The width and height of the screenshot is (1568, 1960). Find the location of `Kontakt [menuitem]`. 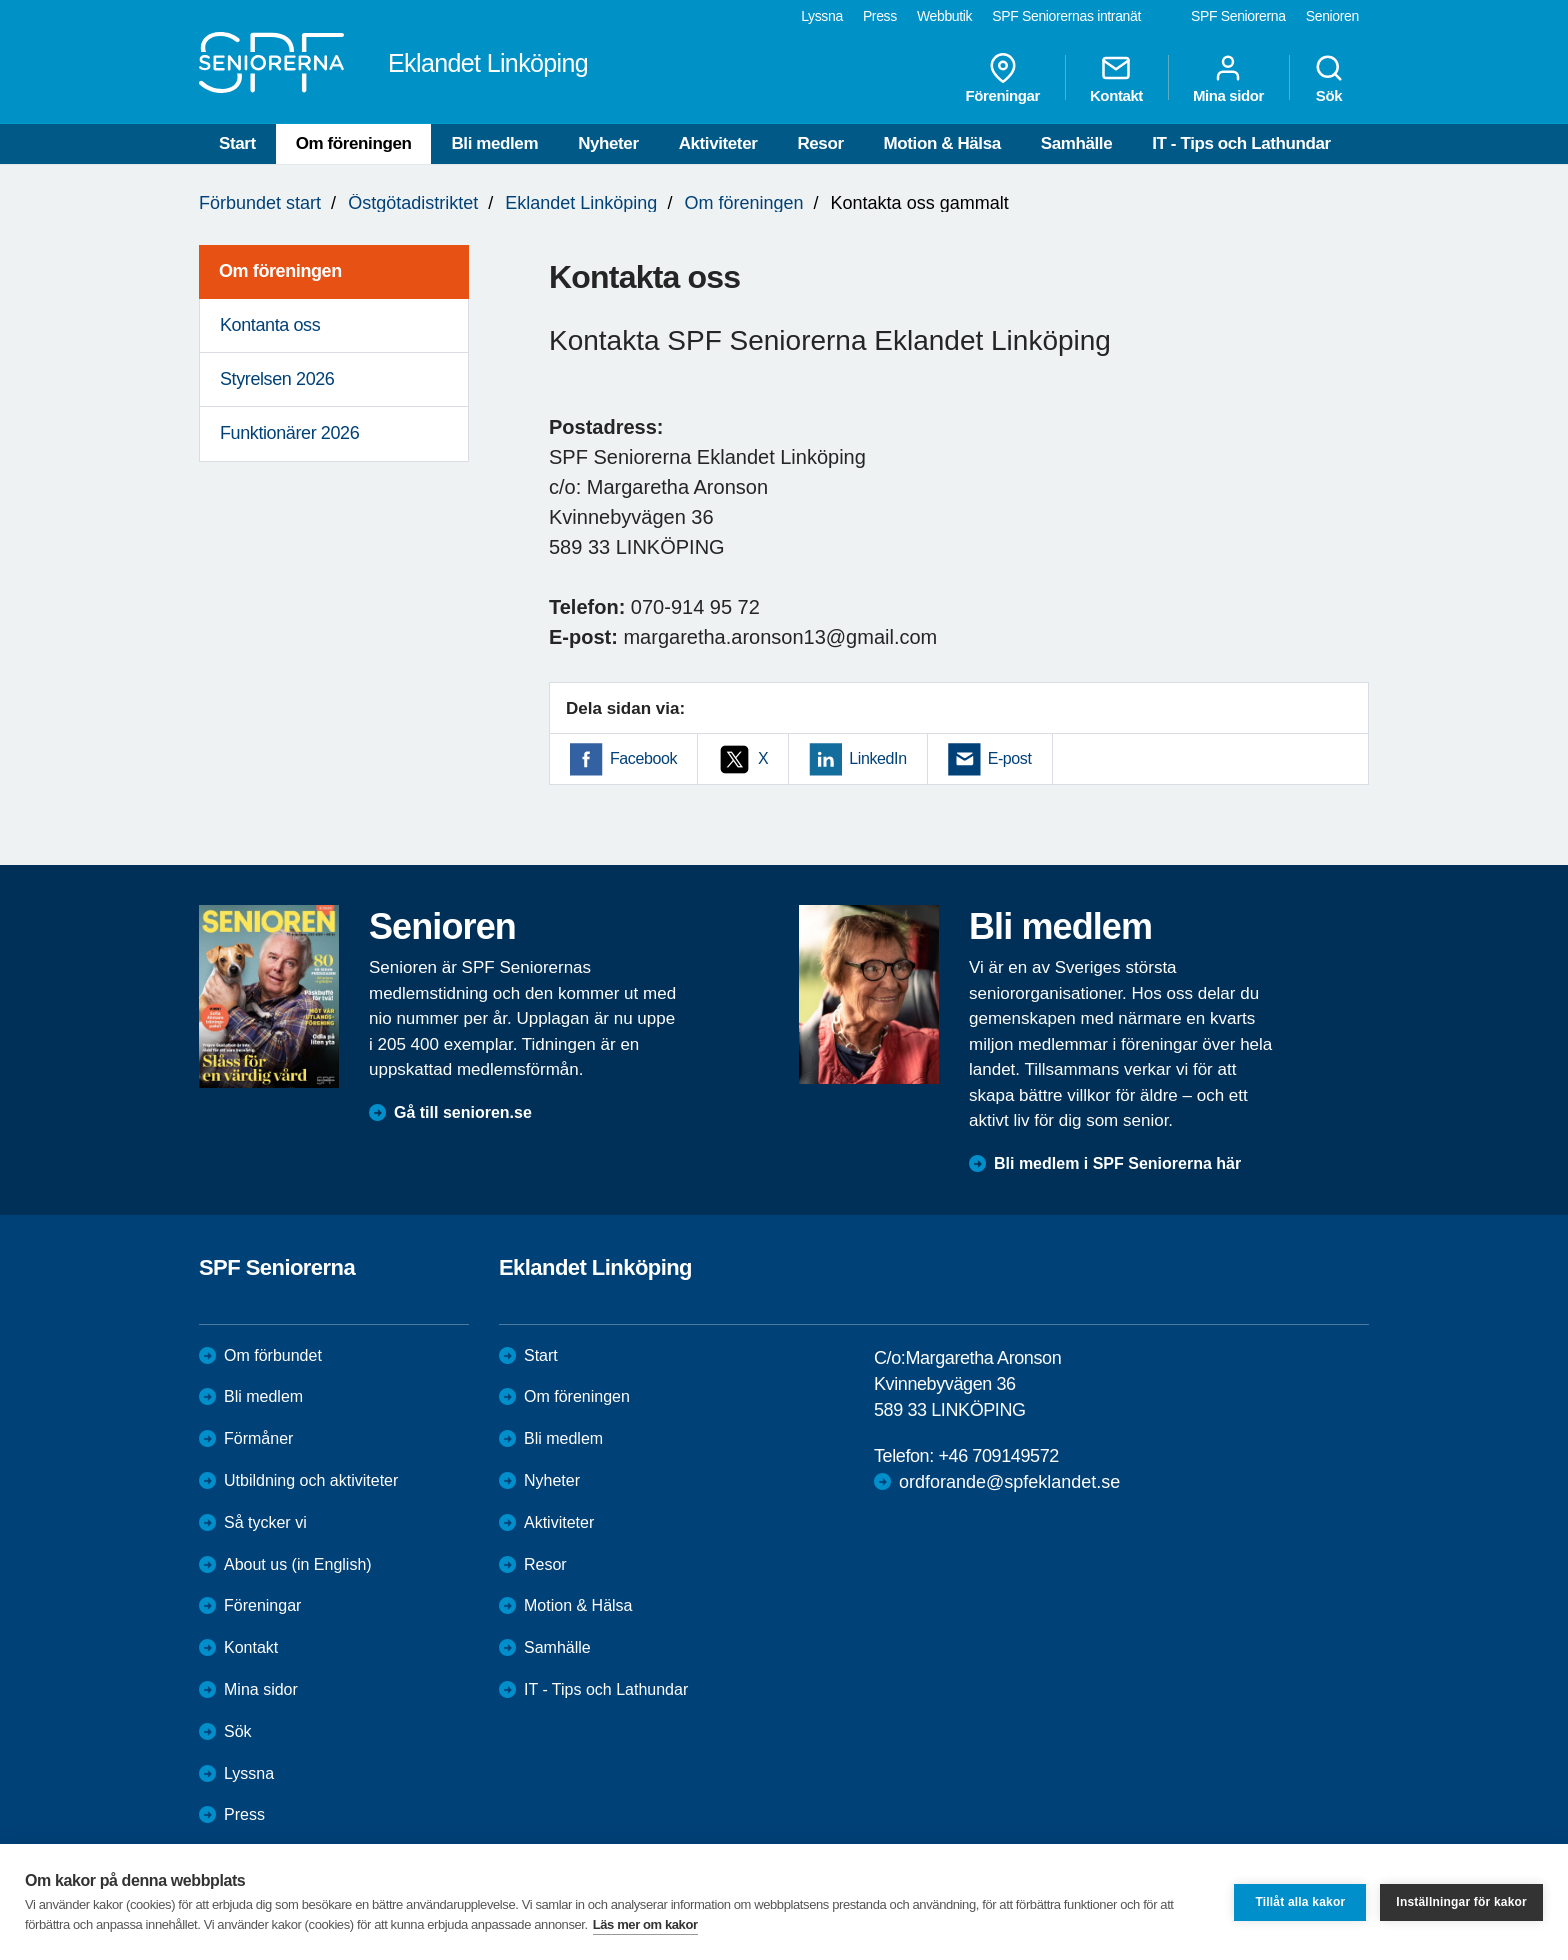

Kontakt [menuitem] is located at coordinates (1116, 78).